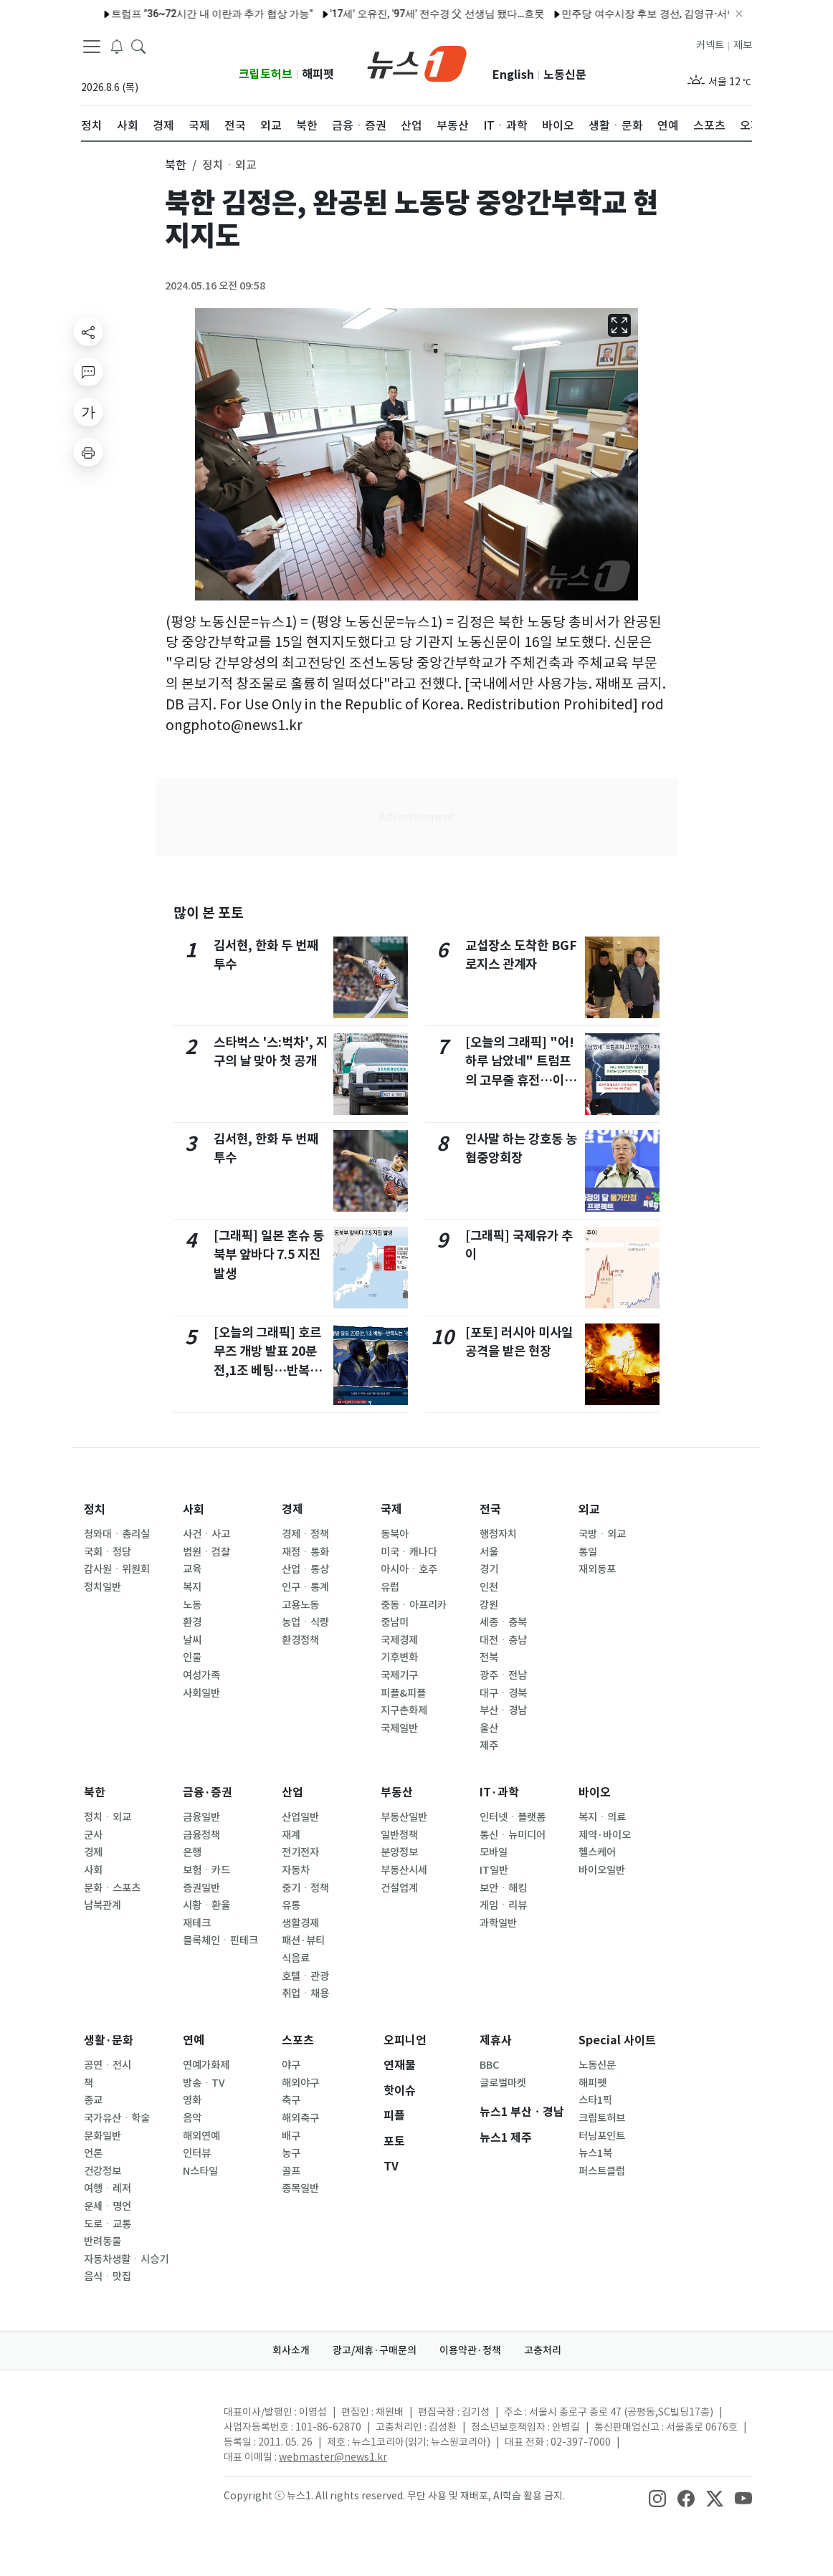 The image size is (833, 2576). Describe the element at coordinates (389, 13) in the screenshot. I see `'17세' 오유진, '97세' 전수경 父 선생님 됐다…흐뭇` at that location.